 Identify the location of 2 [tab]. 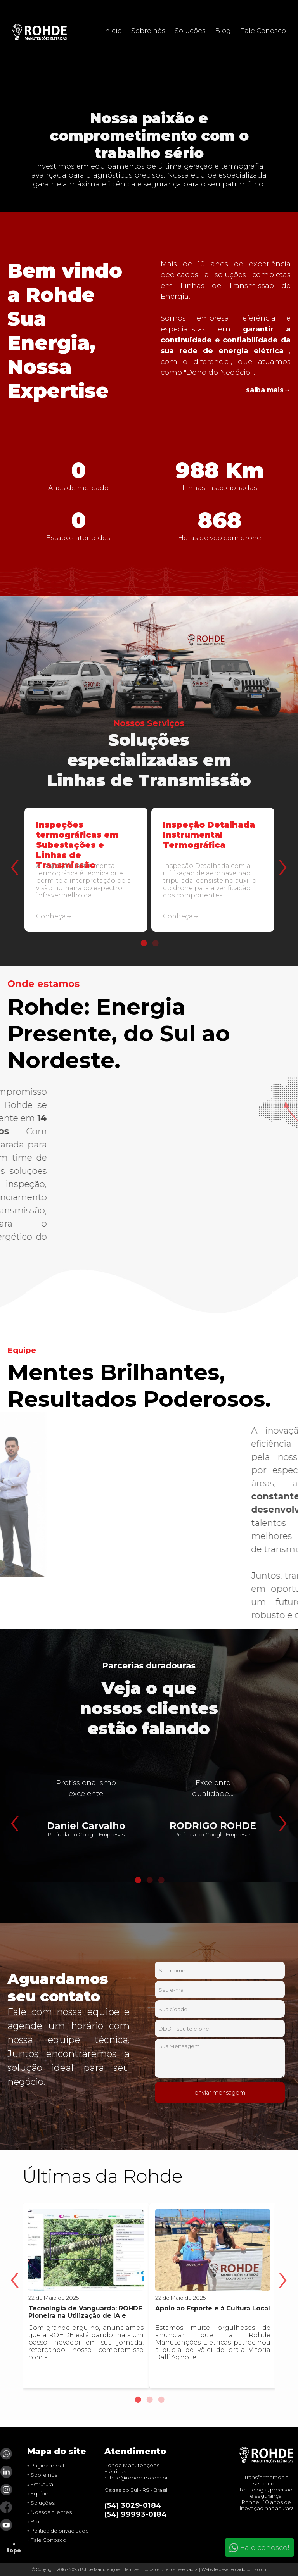
(155, 943).